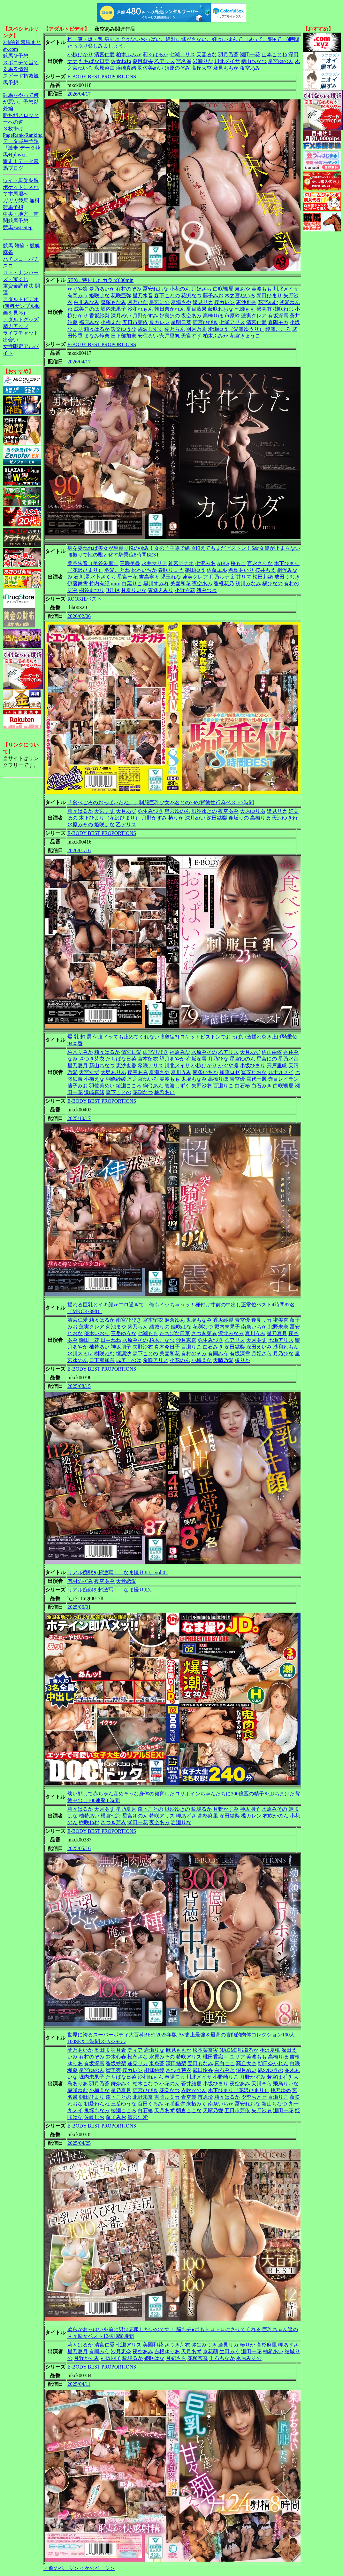 This screenshot has height=2576, width=343. I want to click on 雨宮ひびき, so click(205, 322).